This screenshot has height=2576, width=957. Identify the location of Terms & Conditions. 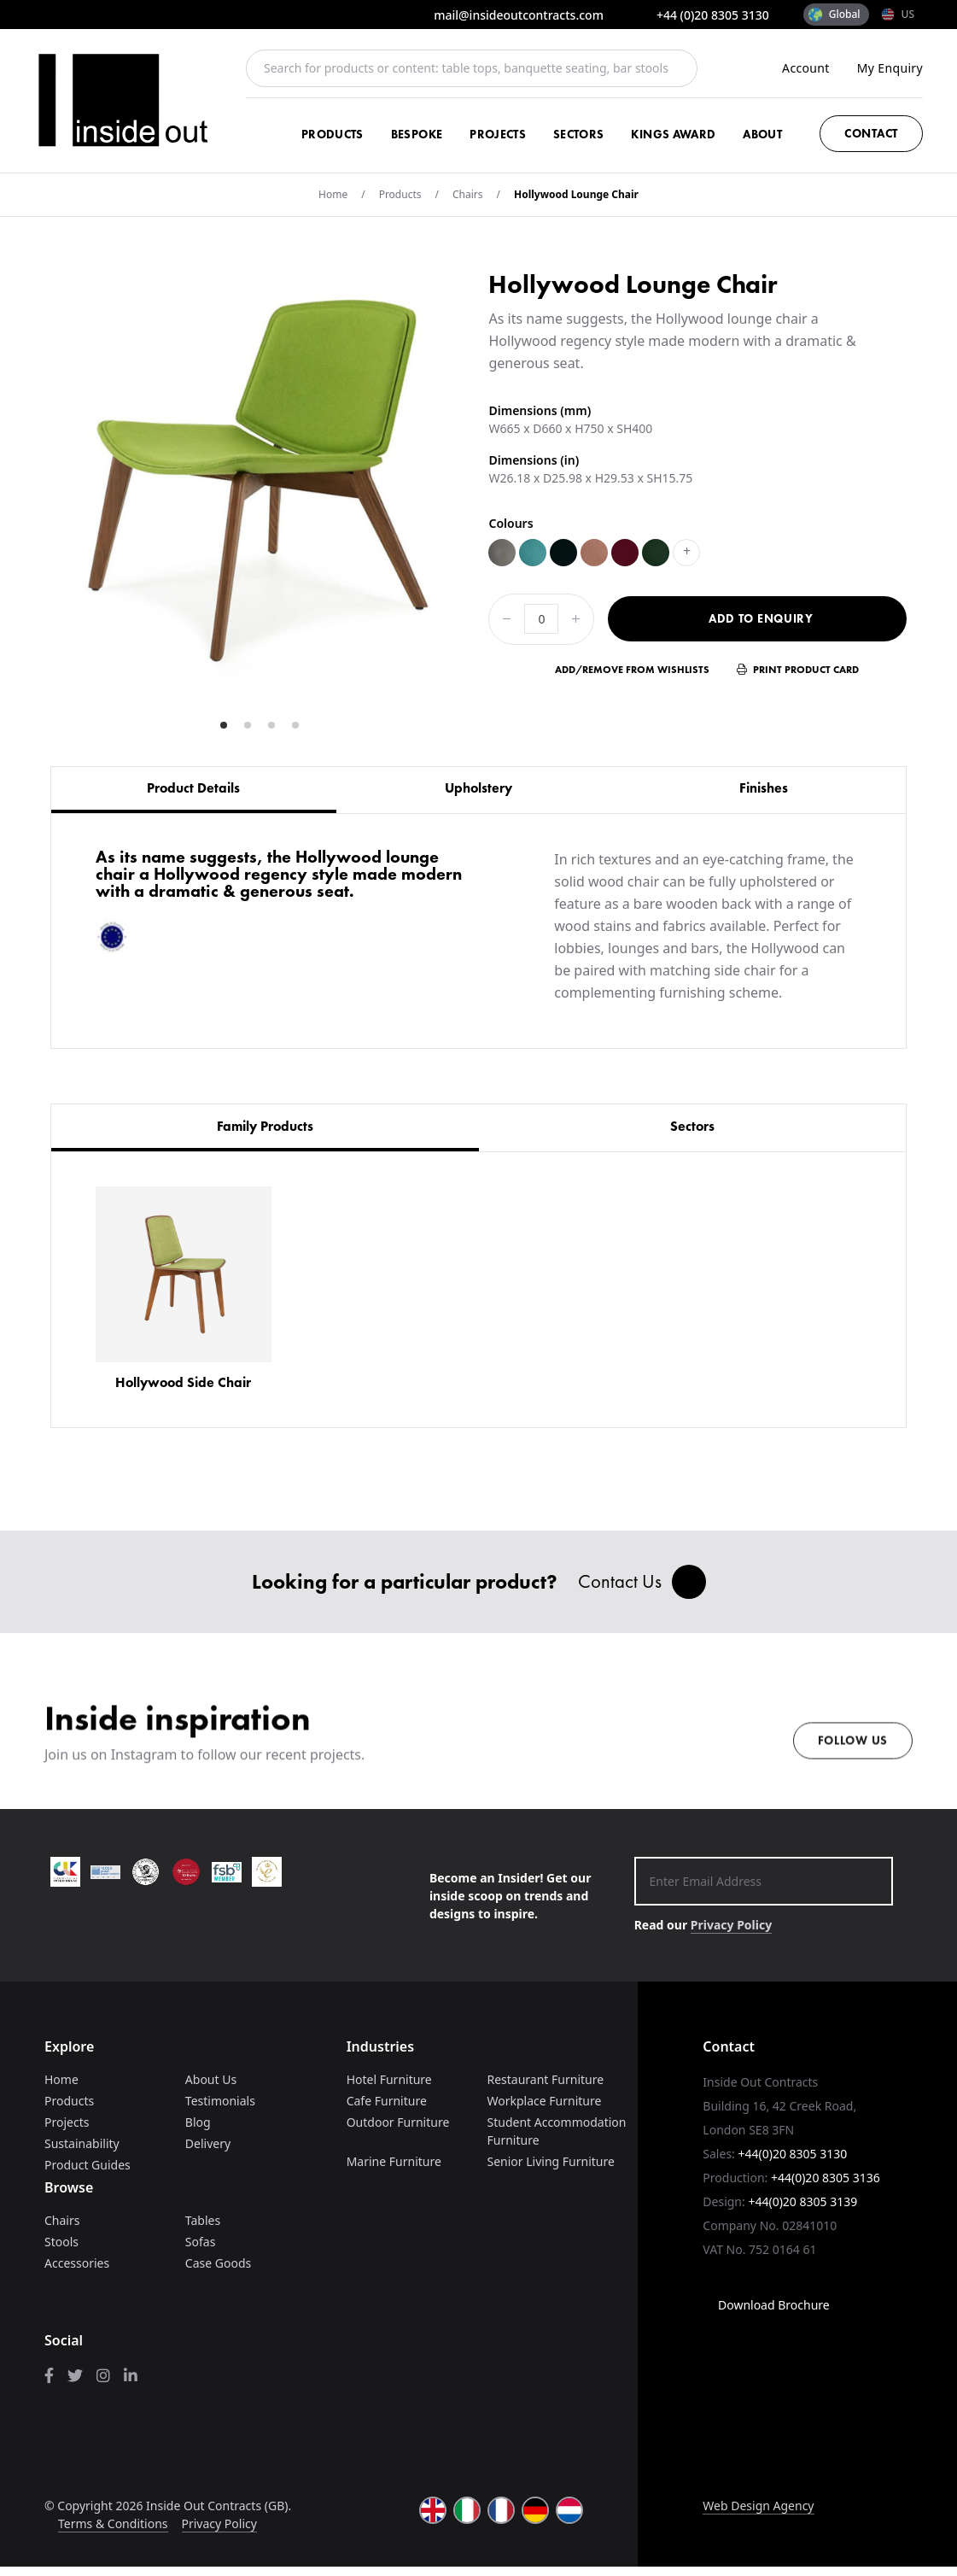
(113, 2533).